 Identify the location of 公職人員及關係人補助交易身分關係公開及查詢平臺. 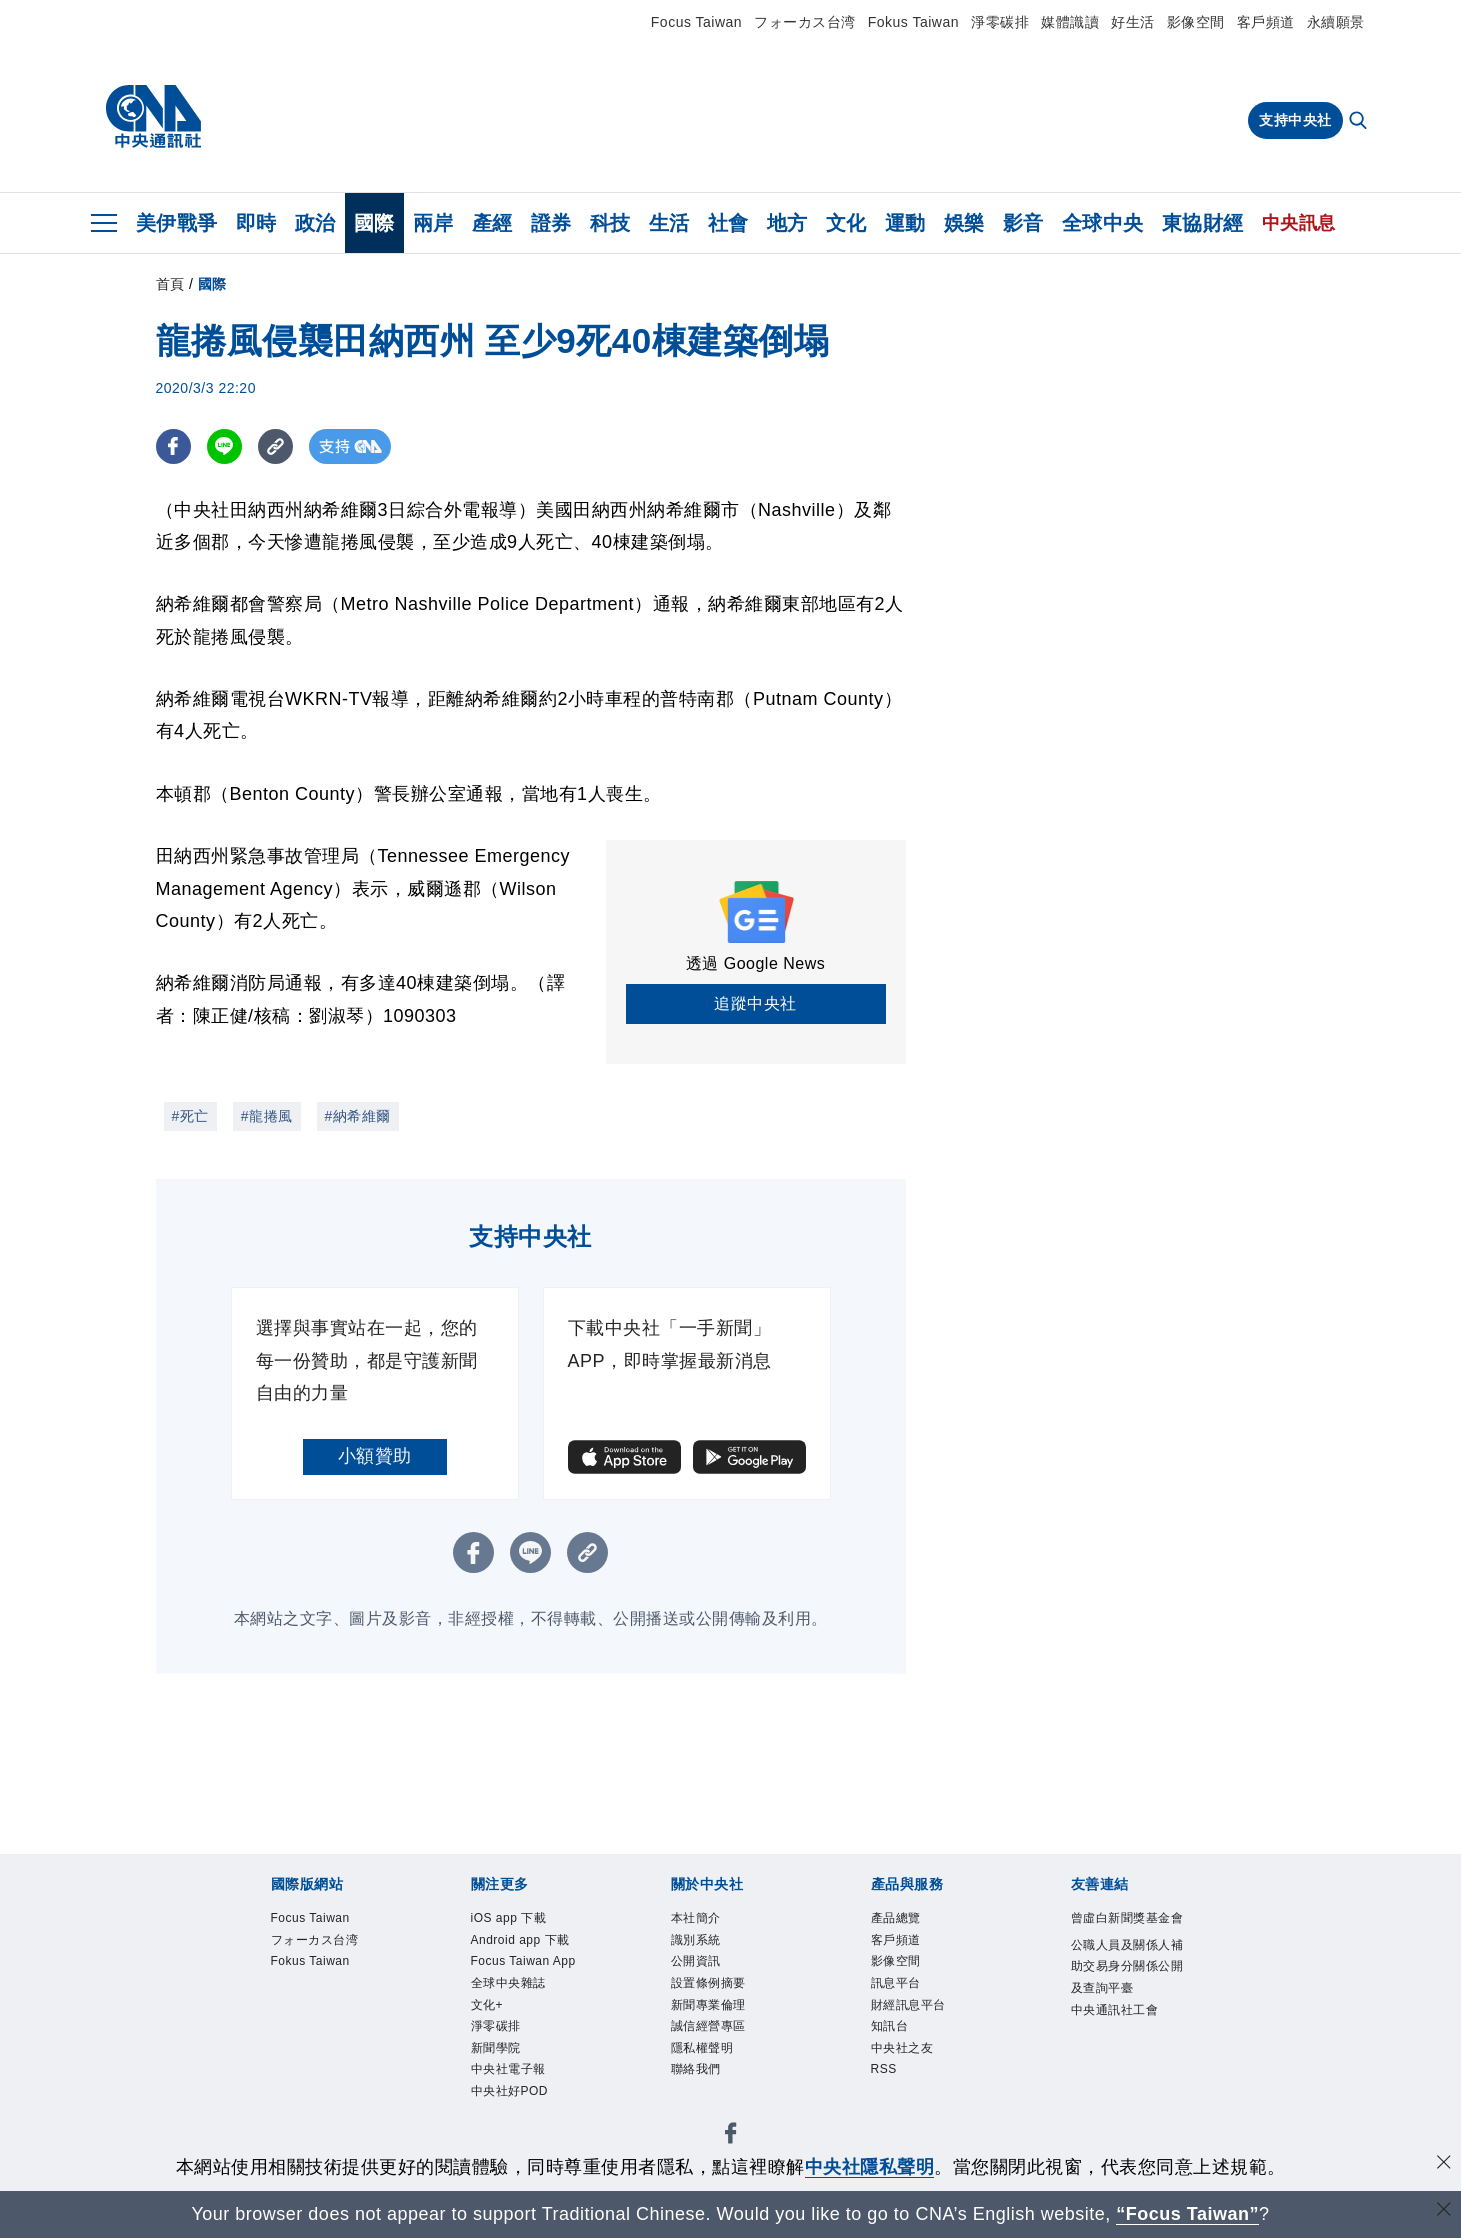
(1127, 1968).